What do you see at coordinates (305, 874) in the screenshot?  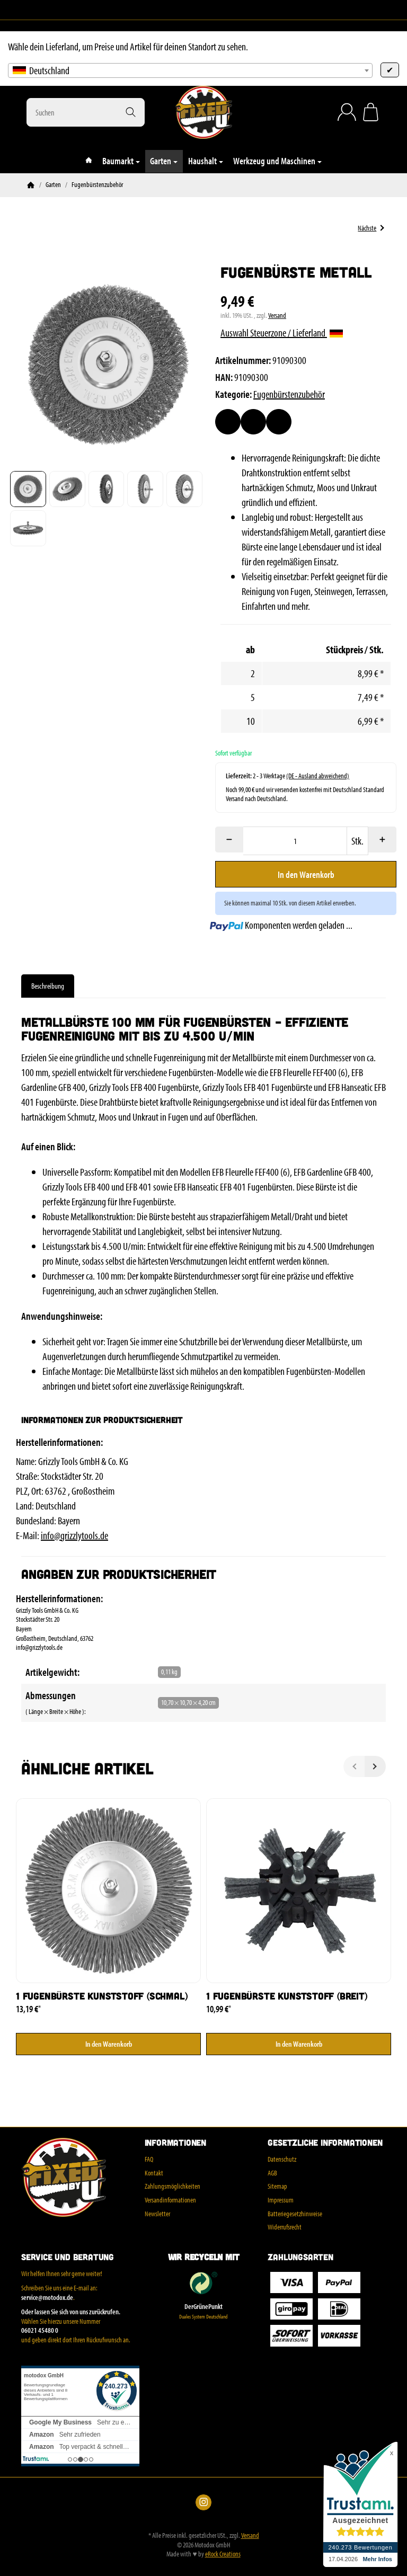 I see `[In den Warenkorb]` at bounding box center [305, 874].